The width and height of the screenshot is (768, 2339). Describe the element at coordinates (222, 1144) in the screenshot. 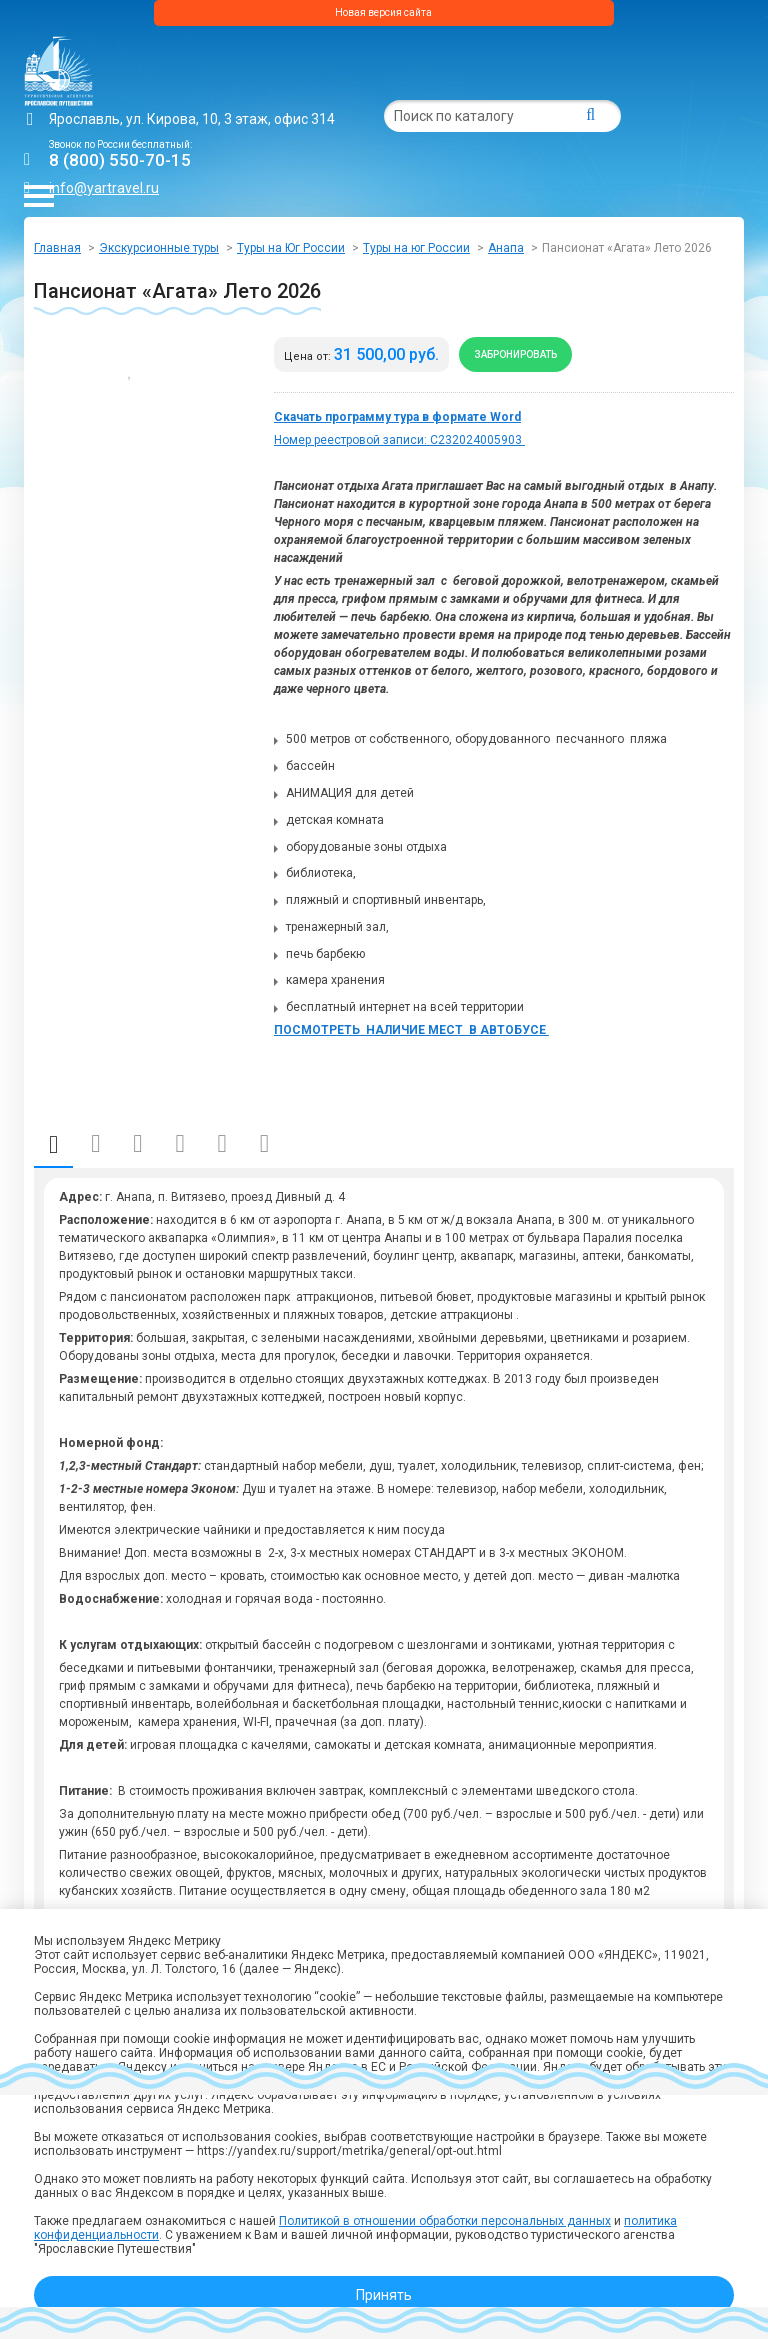

I see `Фото` at that location.